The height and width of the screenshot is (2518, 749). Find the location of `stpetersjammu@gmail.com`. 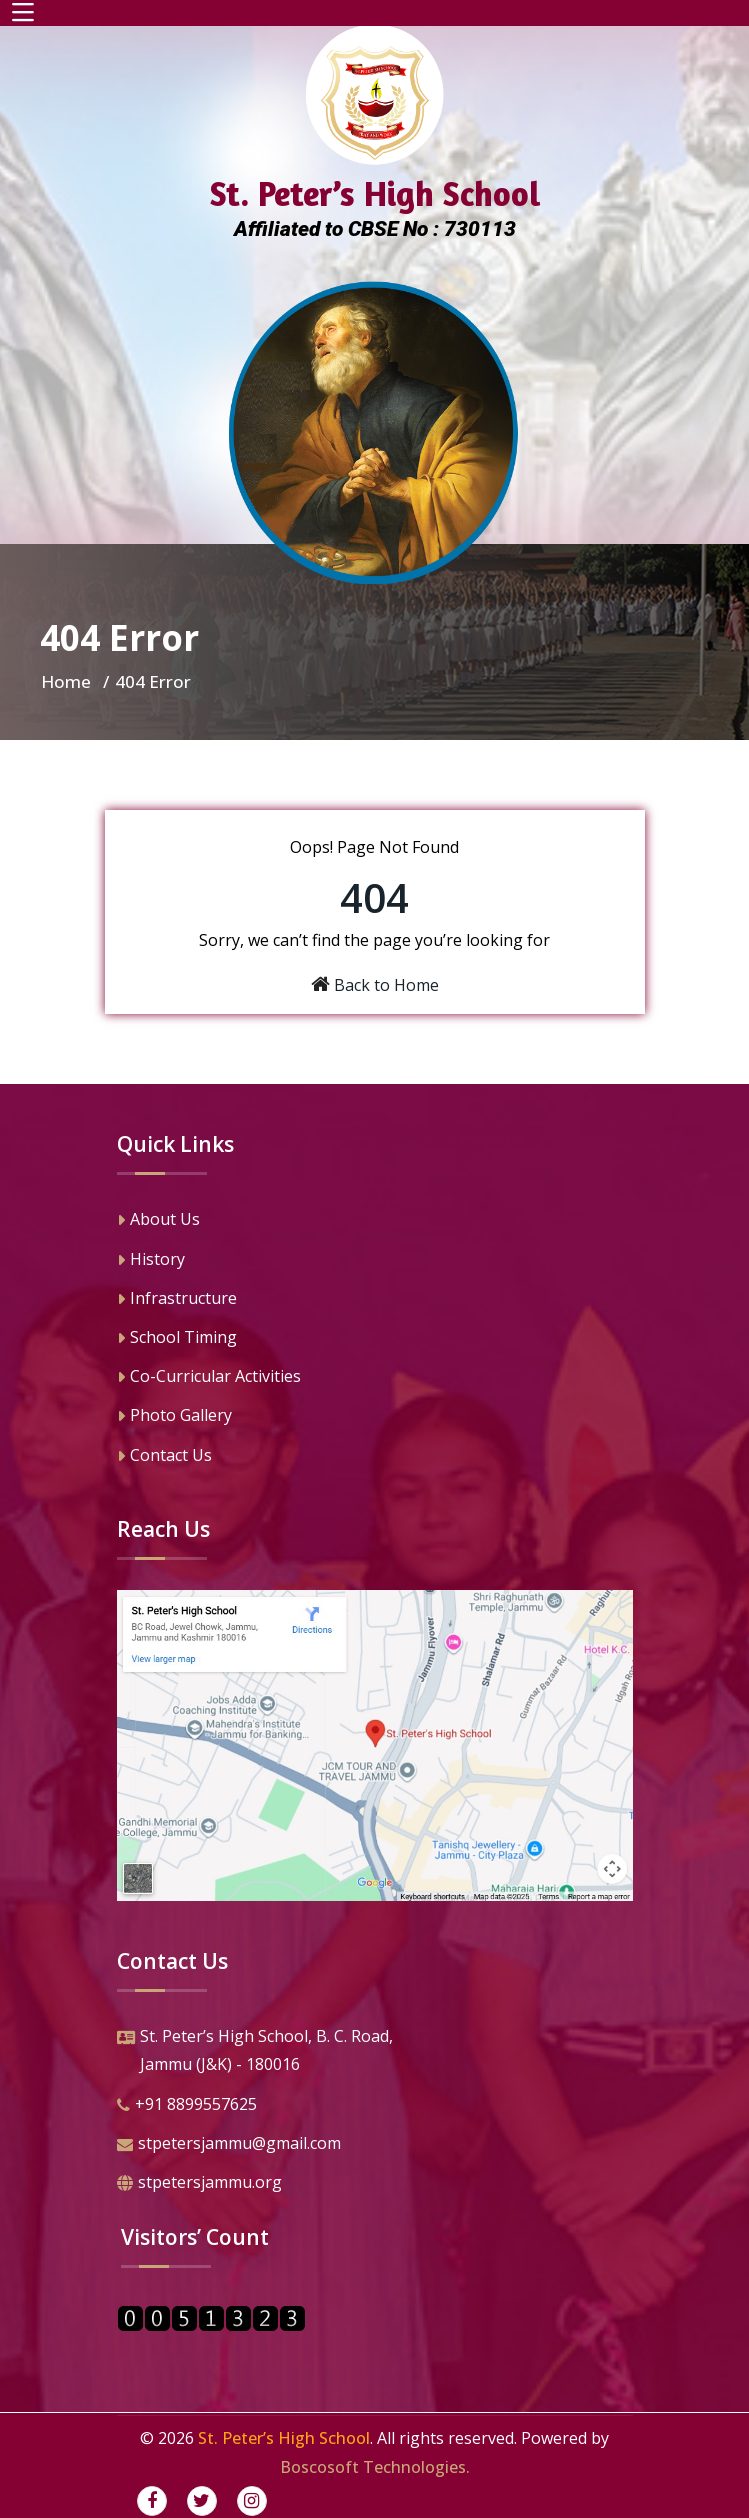

stpetersjammu@gmail.com is located at coordinates (229, 2145).